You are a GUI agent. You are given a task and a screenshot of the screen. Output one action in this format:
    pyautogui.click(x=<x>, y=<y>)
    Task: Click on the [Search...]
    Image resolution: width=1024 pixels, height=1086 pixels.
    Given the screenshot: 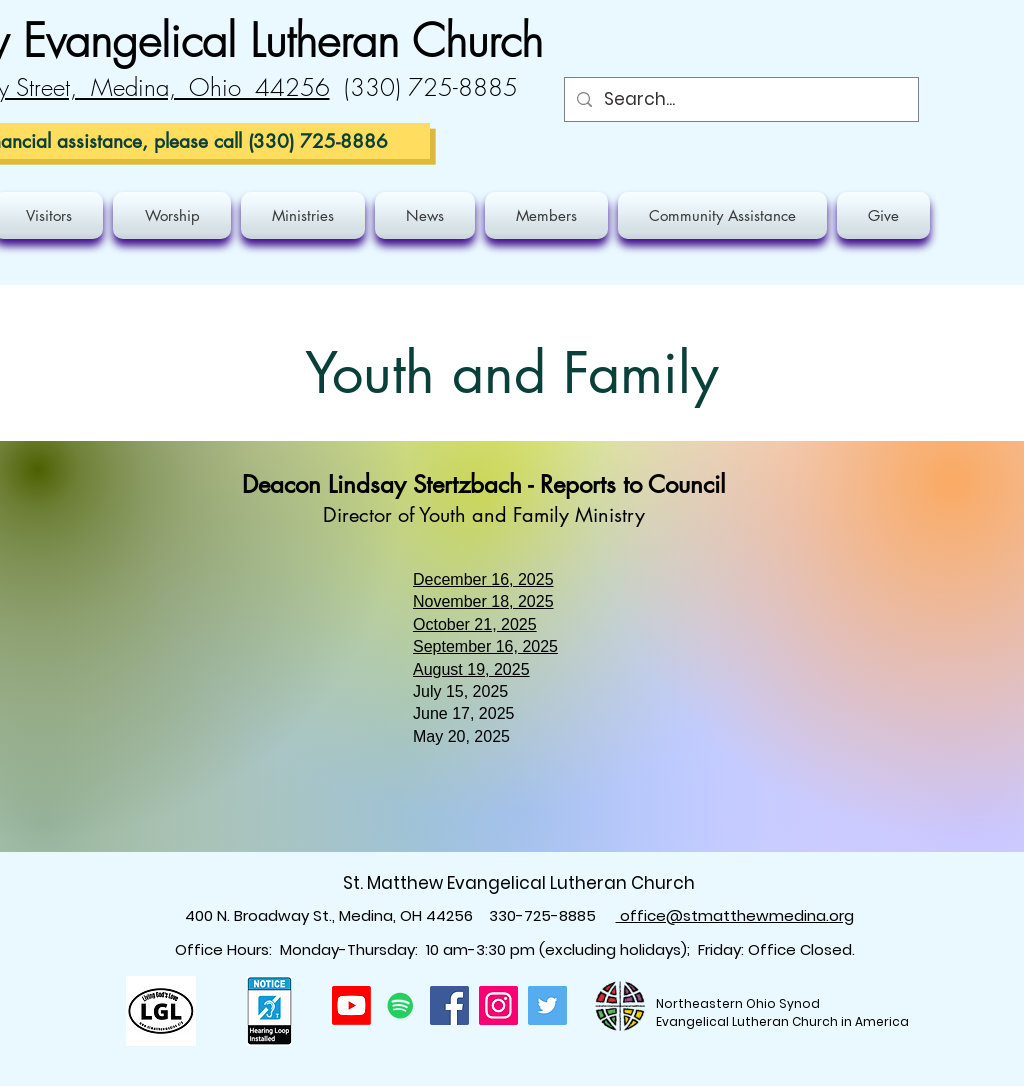 What is the action you would take?
    pyautogui.click(x=740, y=99)
    